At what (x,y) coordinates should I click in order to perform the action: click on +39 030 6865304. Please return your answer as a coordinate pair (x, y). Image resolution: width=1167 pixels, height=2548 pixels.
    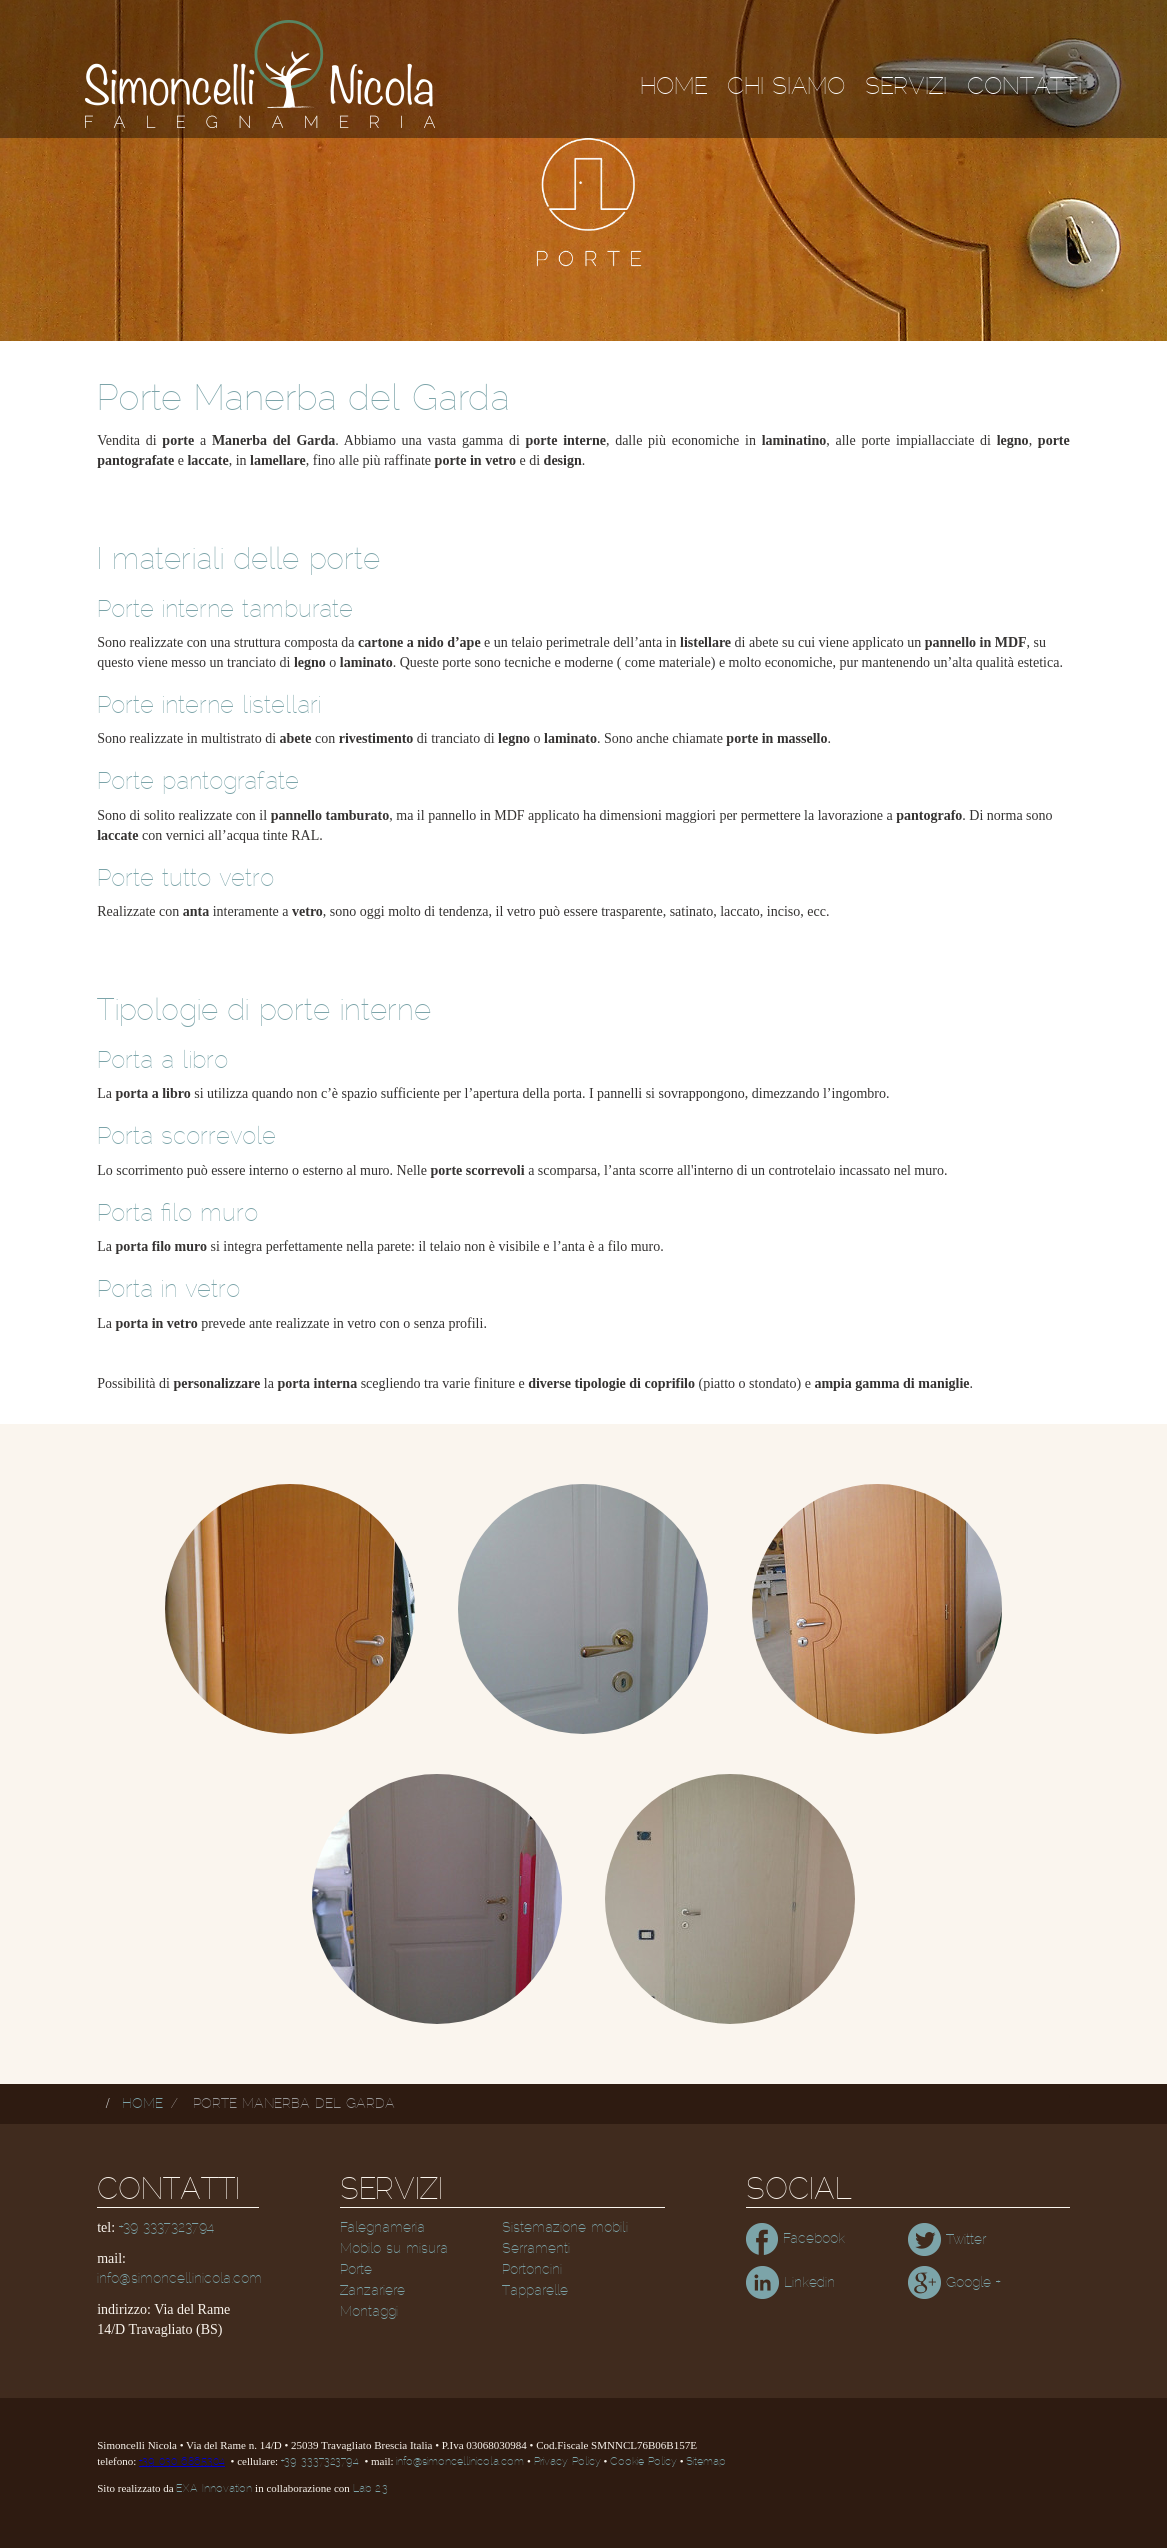
    Looking at the image, I should click on (182, 2462).